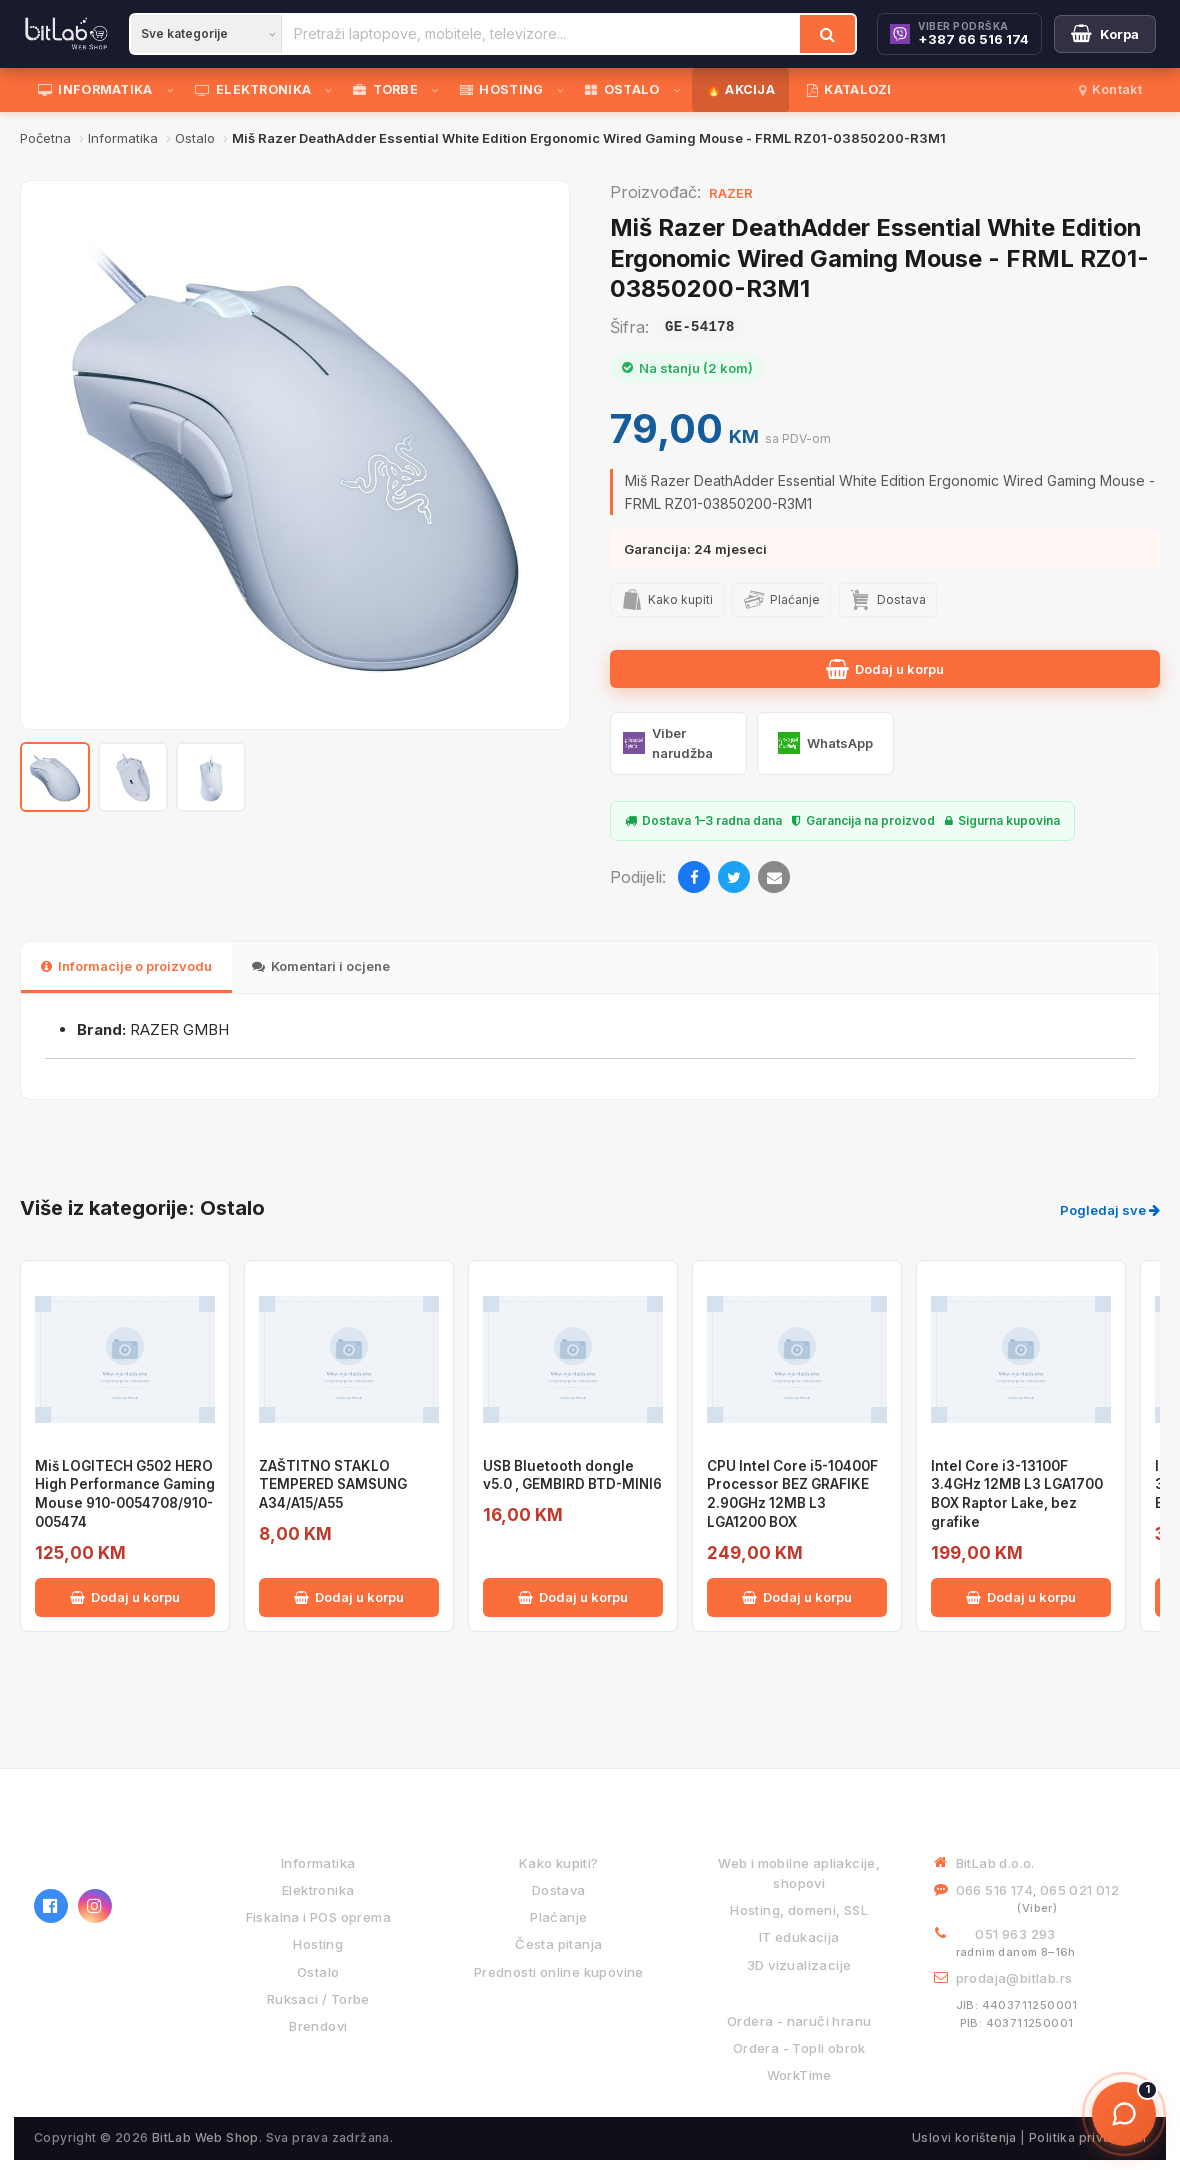 The height and width of the screenshot is (2170, 1180). Describe the element at coordinates (318, 1944) in the screenshot. I see `Hosting` at that location.